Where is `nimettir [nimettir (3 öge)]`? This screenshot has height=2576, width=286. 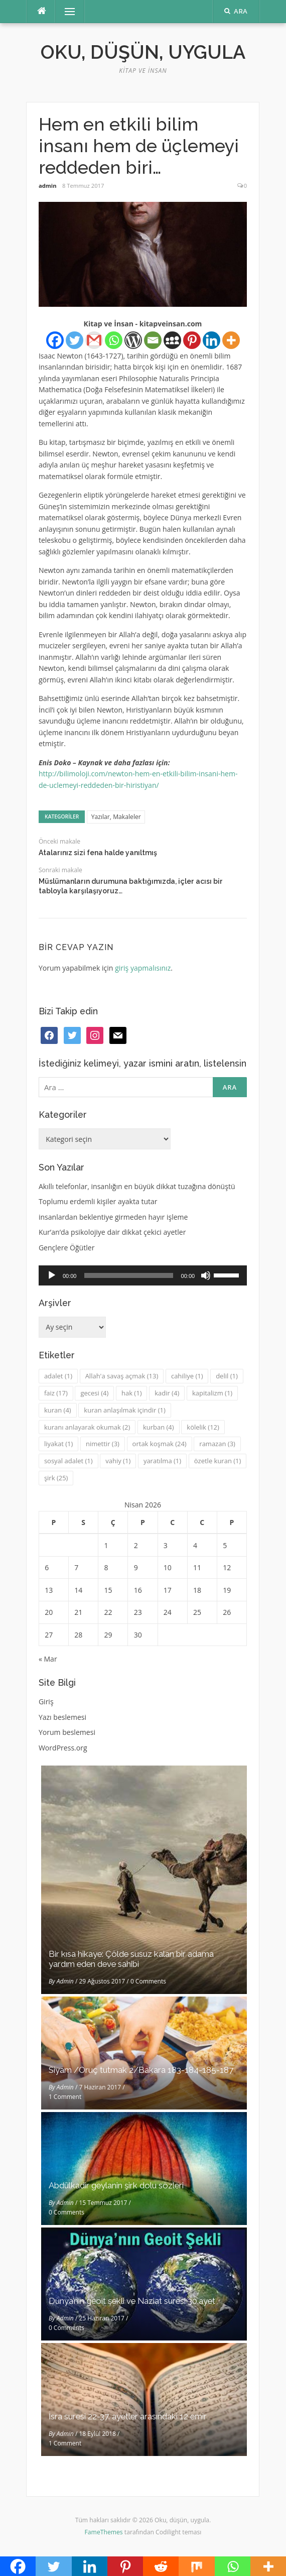
nimettir [nimettir (3 öge)] is located at coordinates (102, 1443).